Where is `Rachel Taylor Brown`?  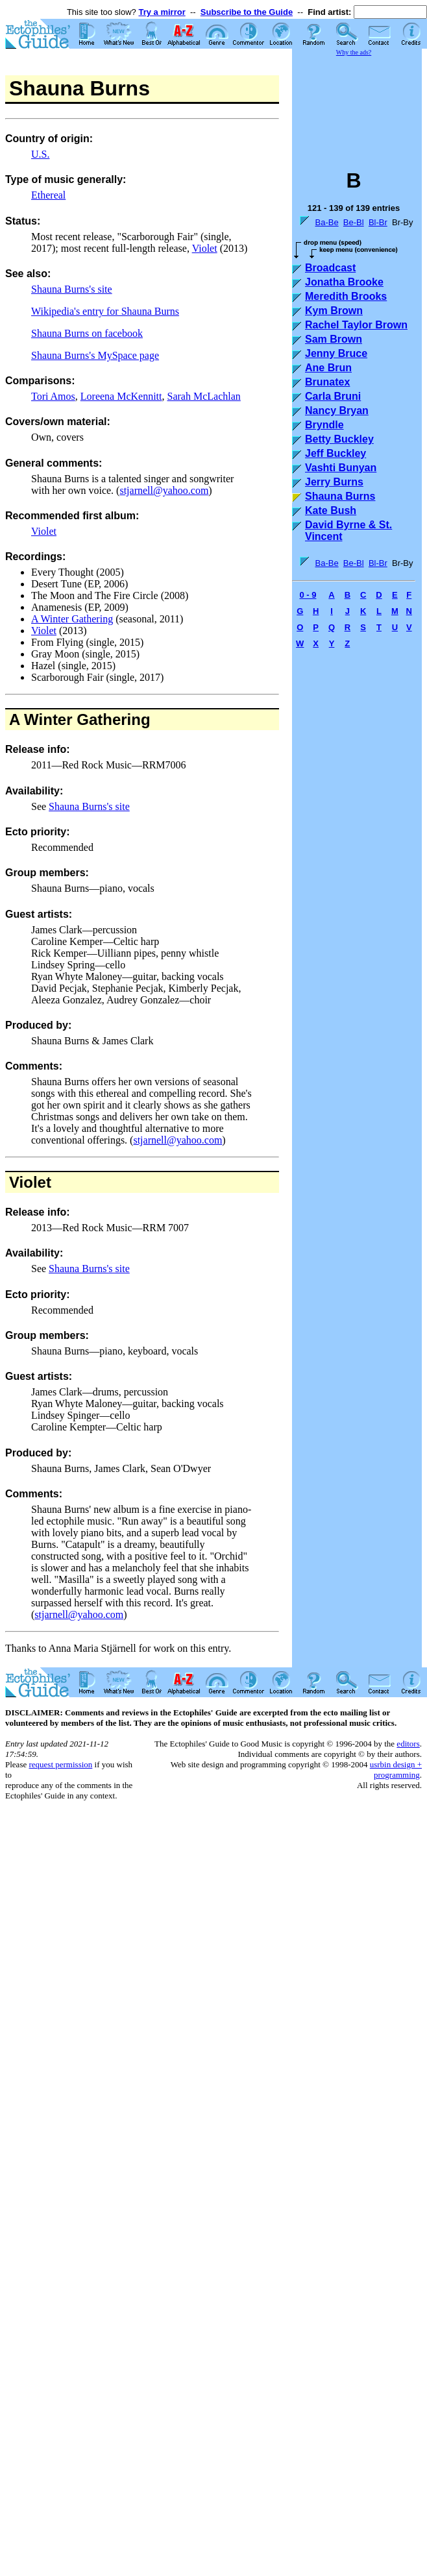
Rachel Taylor Brown is located at coordinates (356, 324).